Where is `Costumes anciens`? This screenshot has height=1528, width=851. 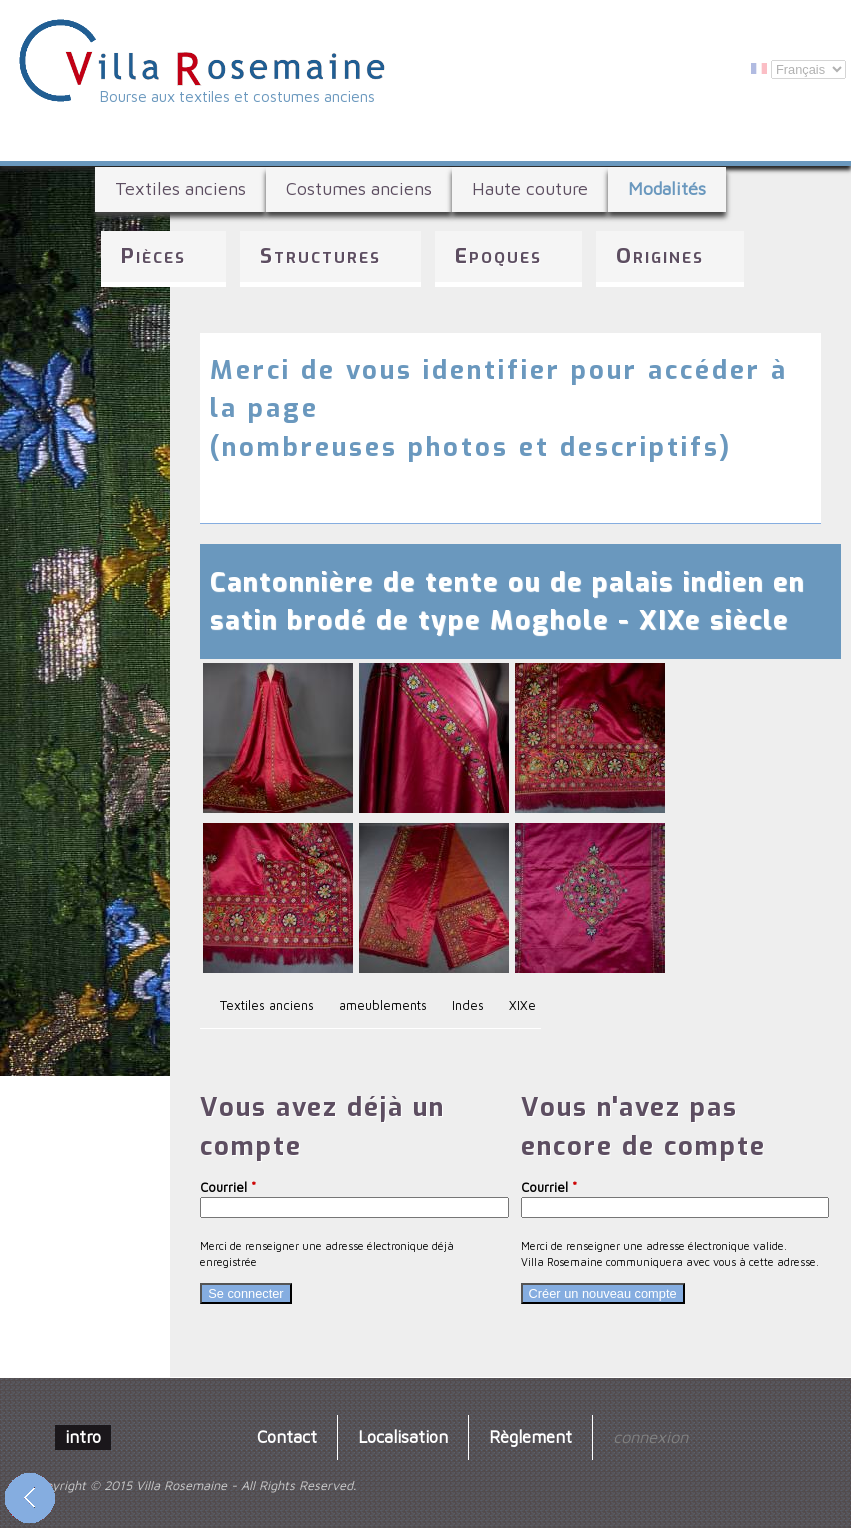 Costumes anciens is located at coordinates (359, 188).